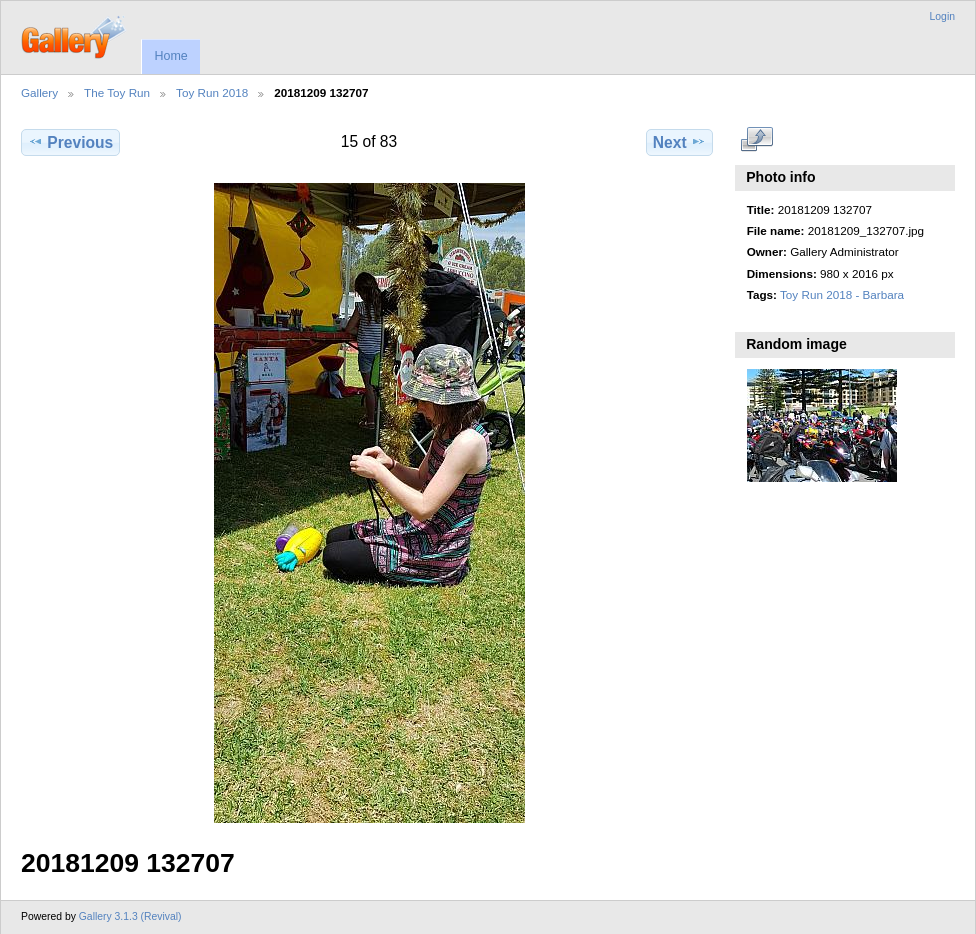 Image resolution: width=976 pixels, height=934 pixels. I want to click on View full size, so click(757, 140).